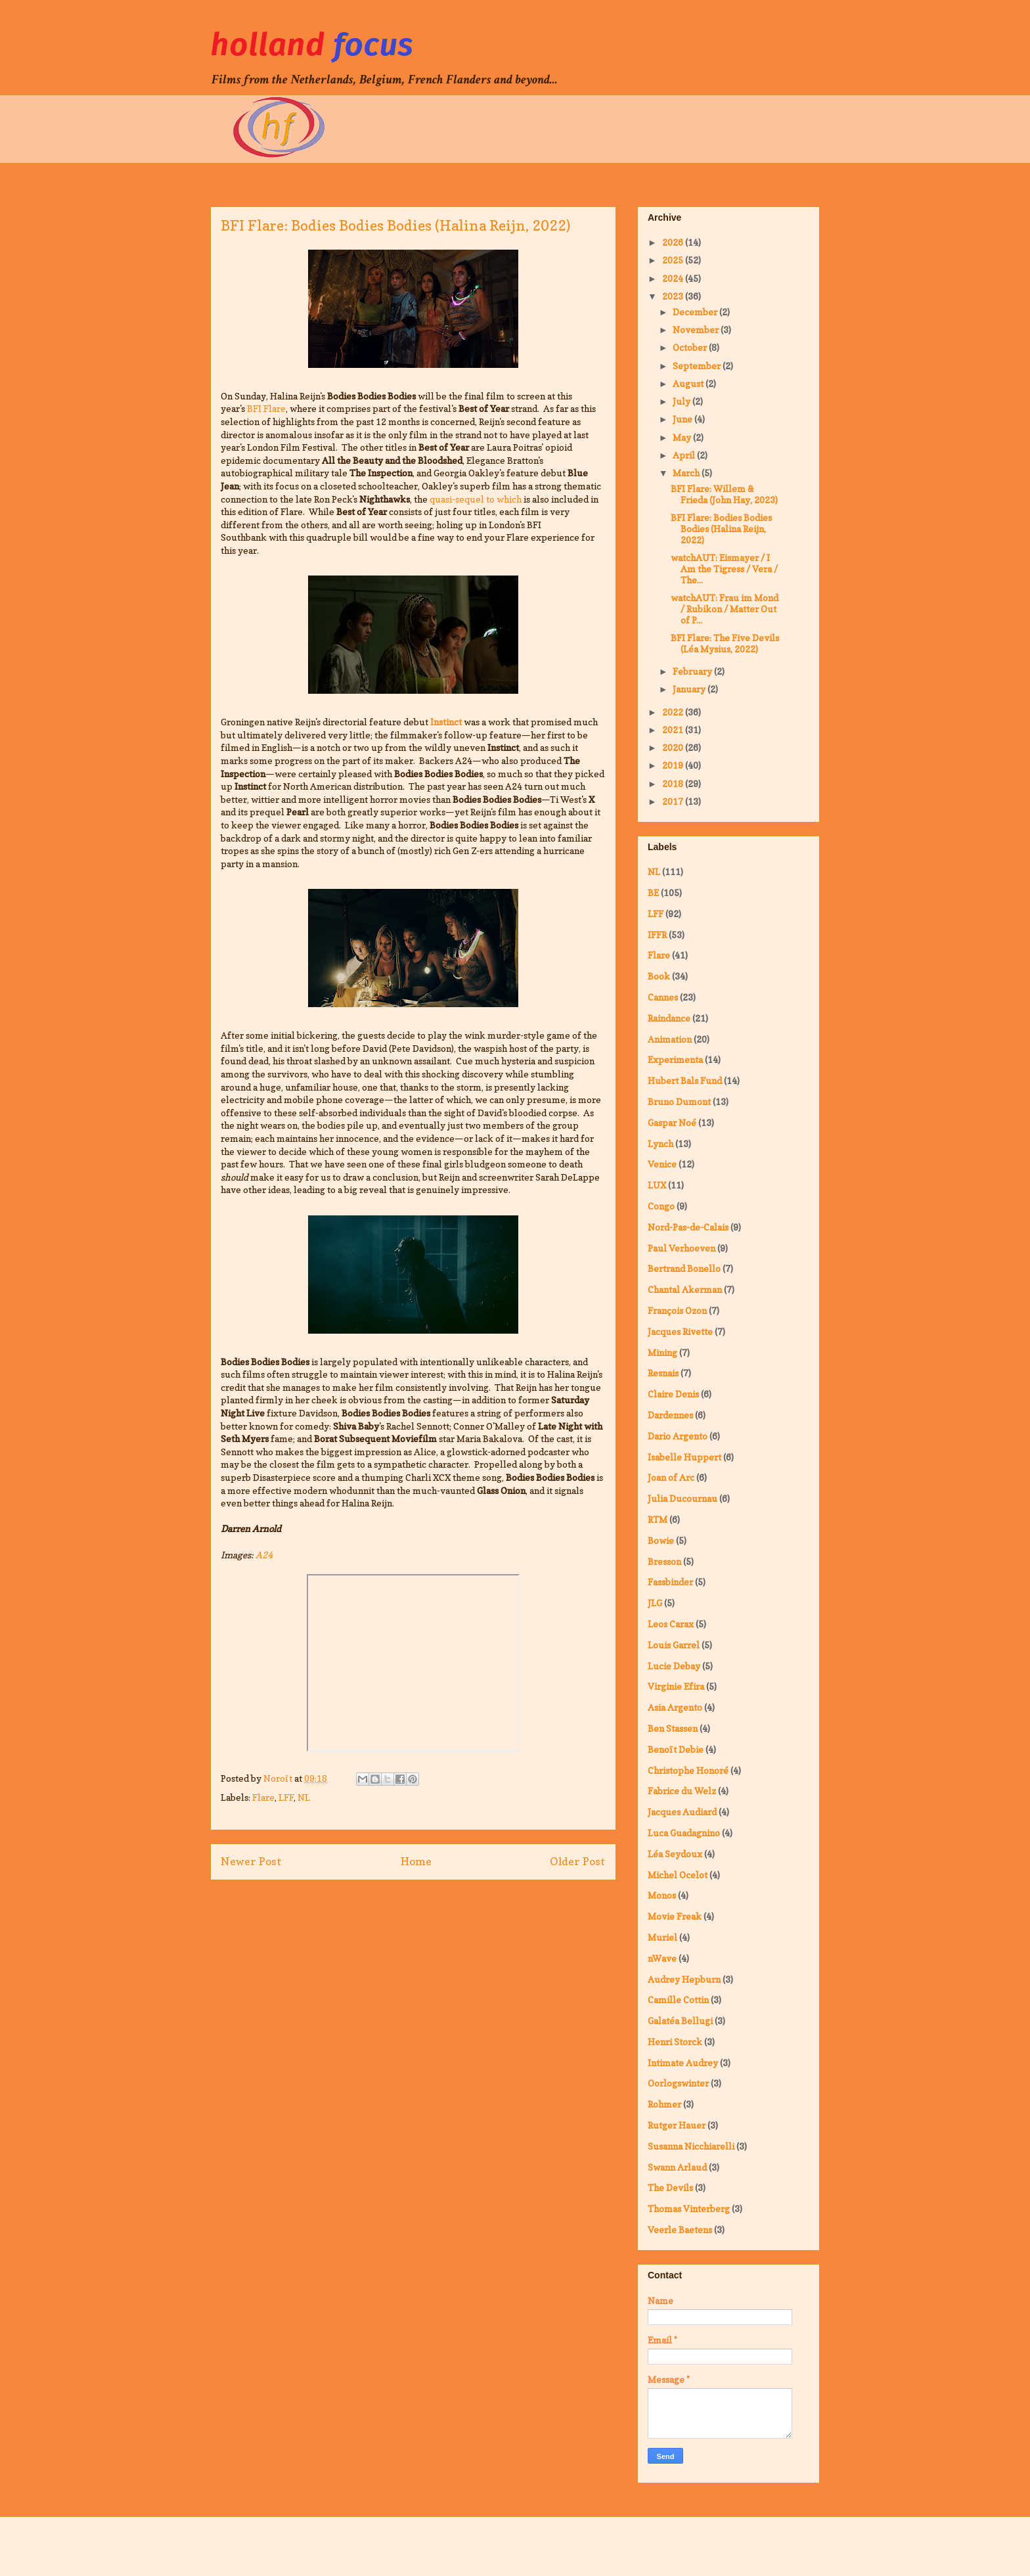 The height and width of the screenshot is (2576, 1030). Describe the element at coordinates (676, 2125) in the screenshot. I see `Rutger Hauer` at that location.